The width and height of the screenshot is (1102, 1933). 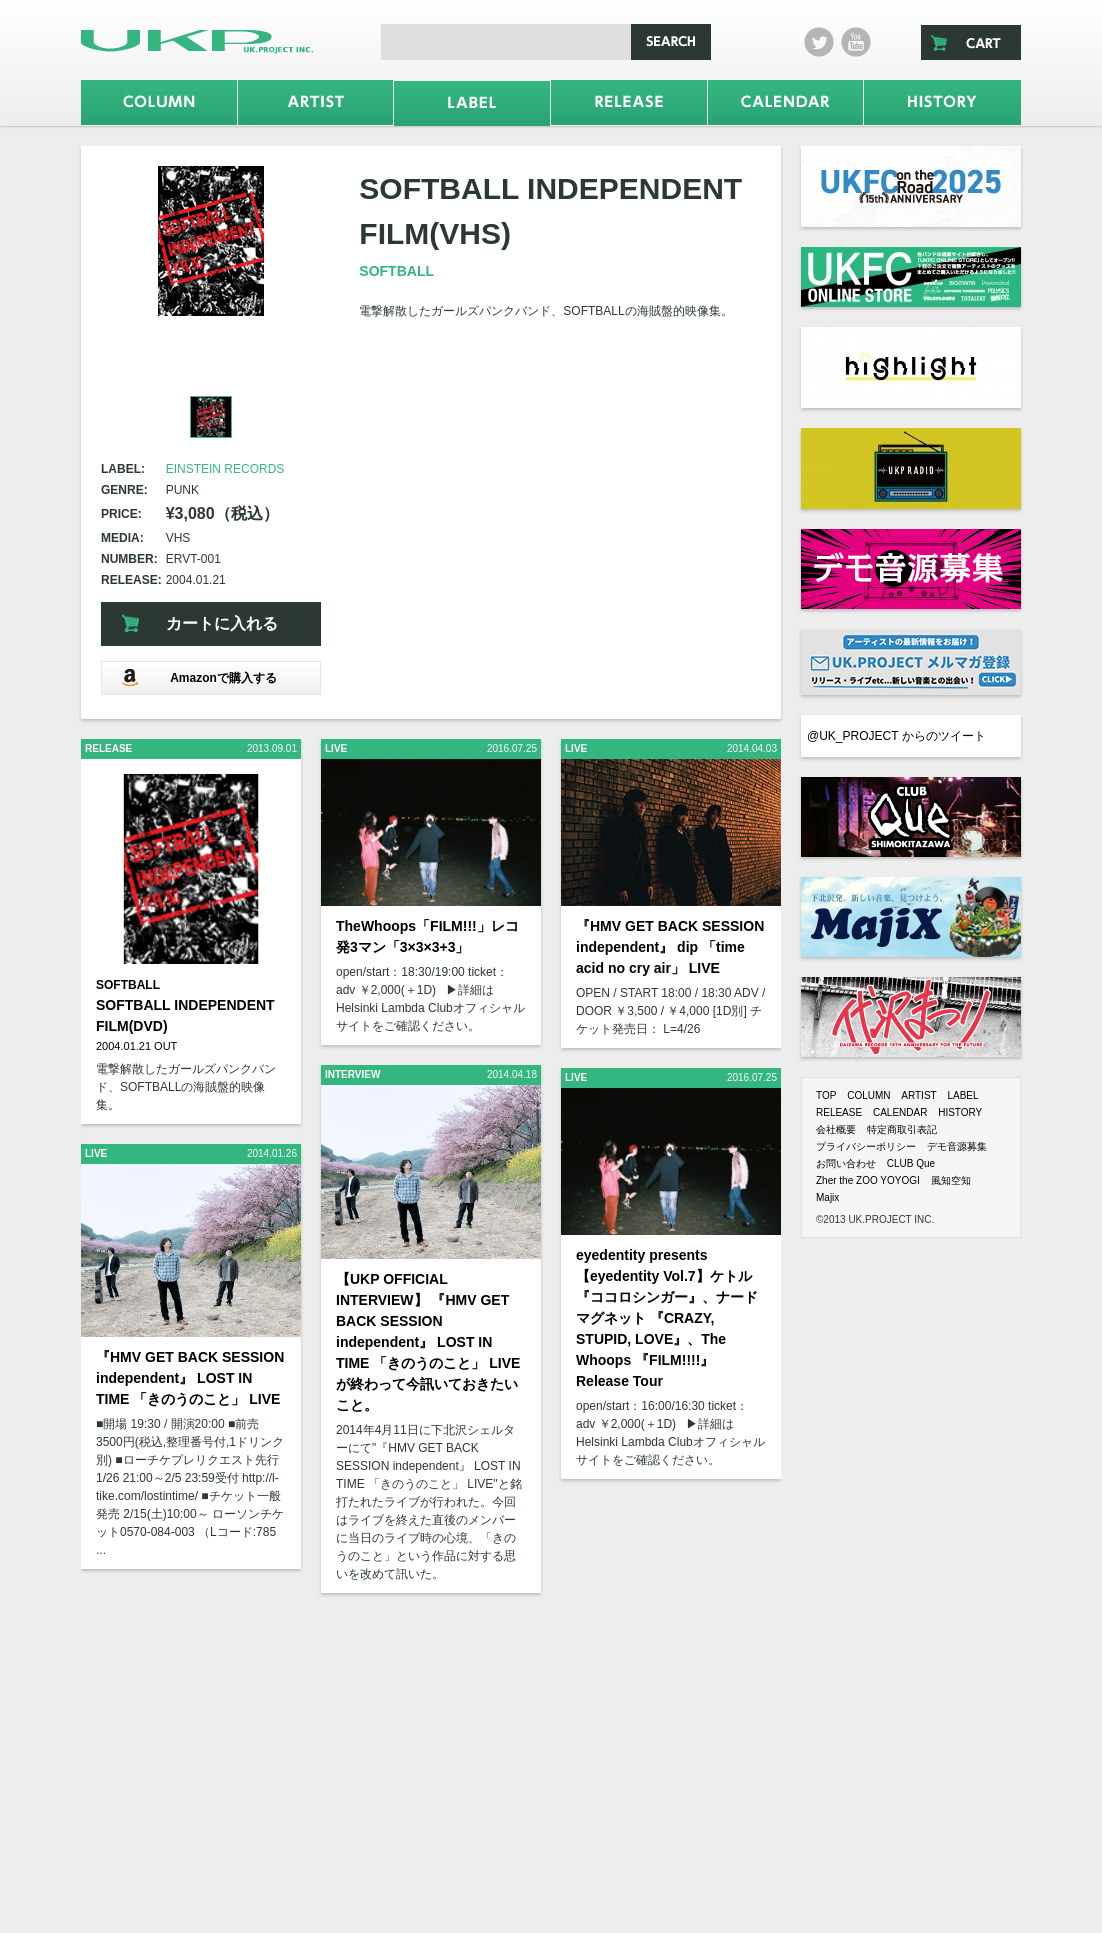 I want to click on カートに入れる, so click(x=222, y=623).